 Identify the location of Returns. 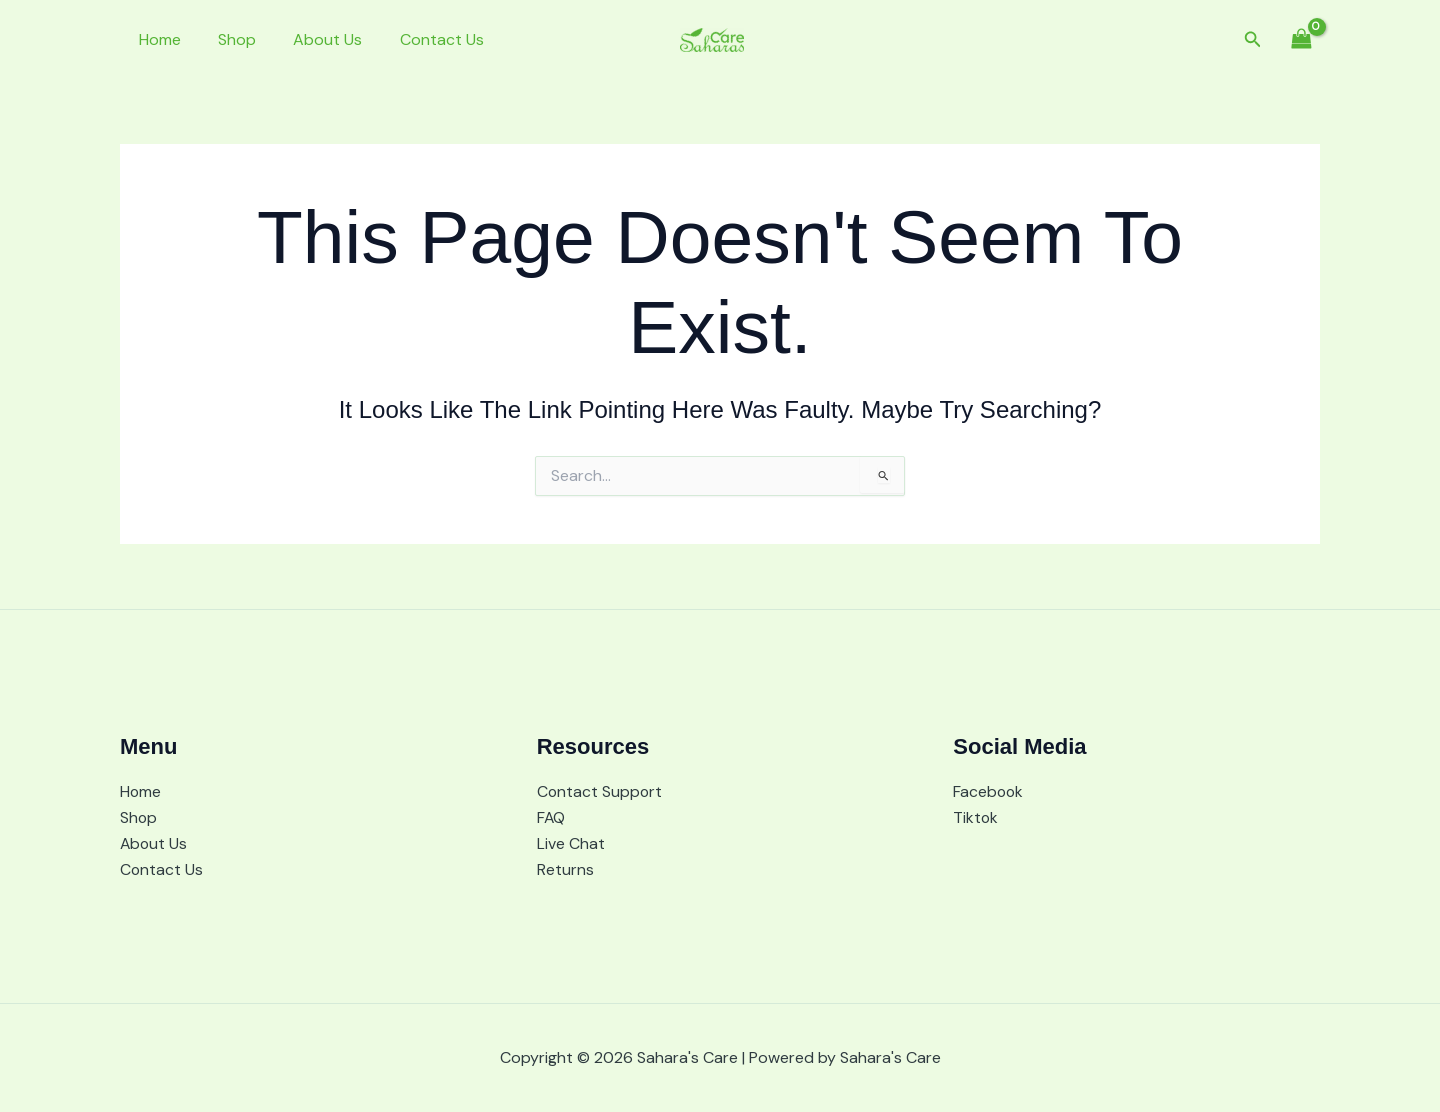
(565, 869).